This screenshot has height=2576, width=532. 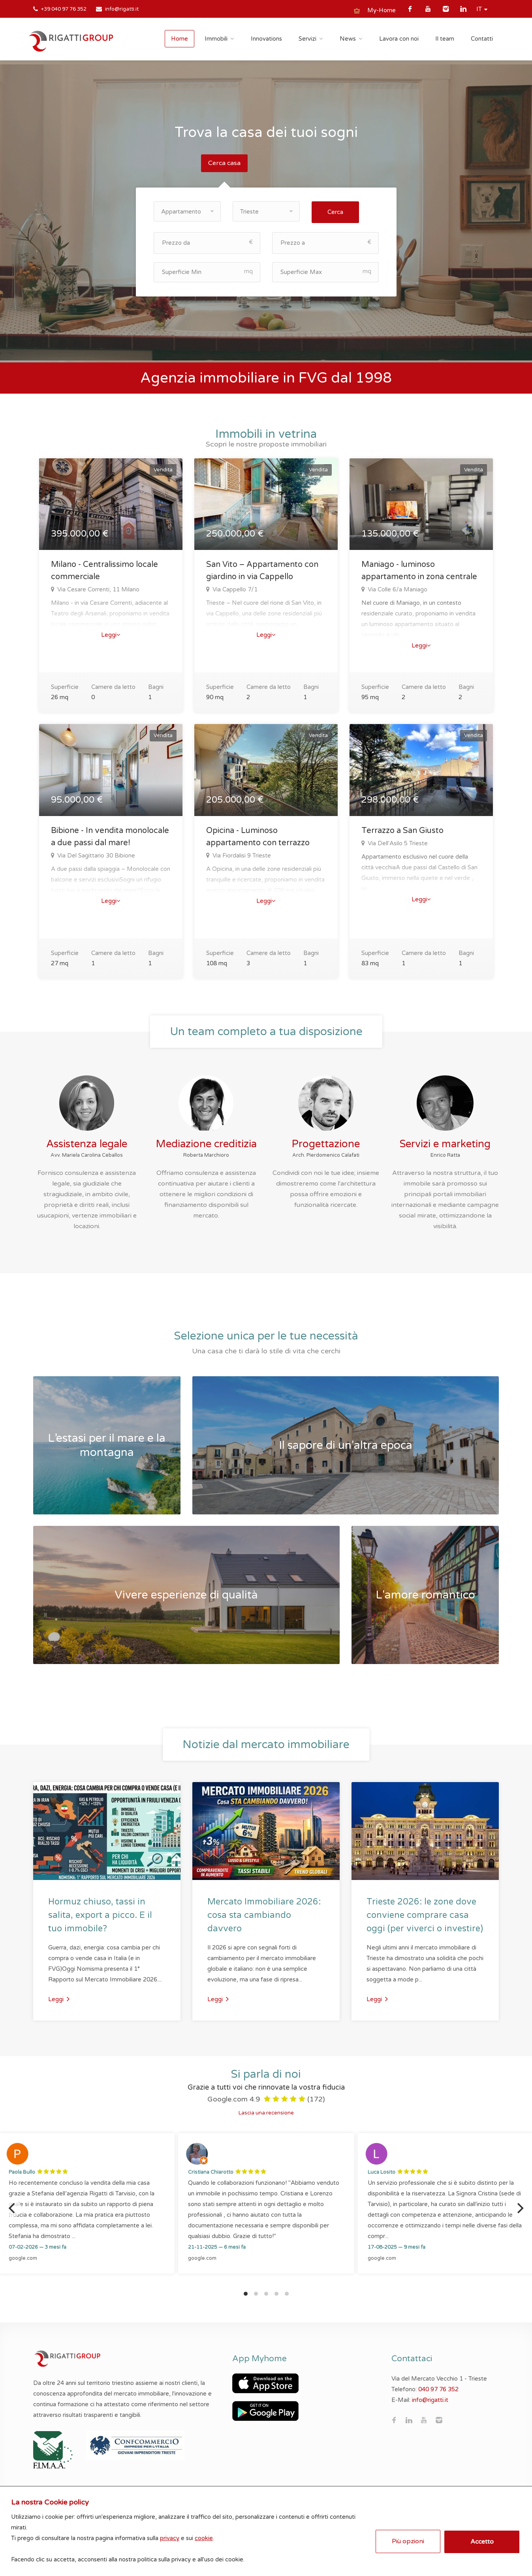 I want to click on Via Dell'Asilo 5 Trieste, so click(x=397, y=841).